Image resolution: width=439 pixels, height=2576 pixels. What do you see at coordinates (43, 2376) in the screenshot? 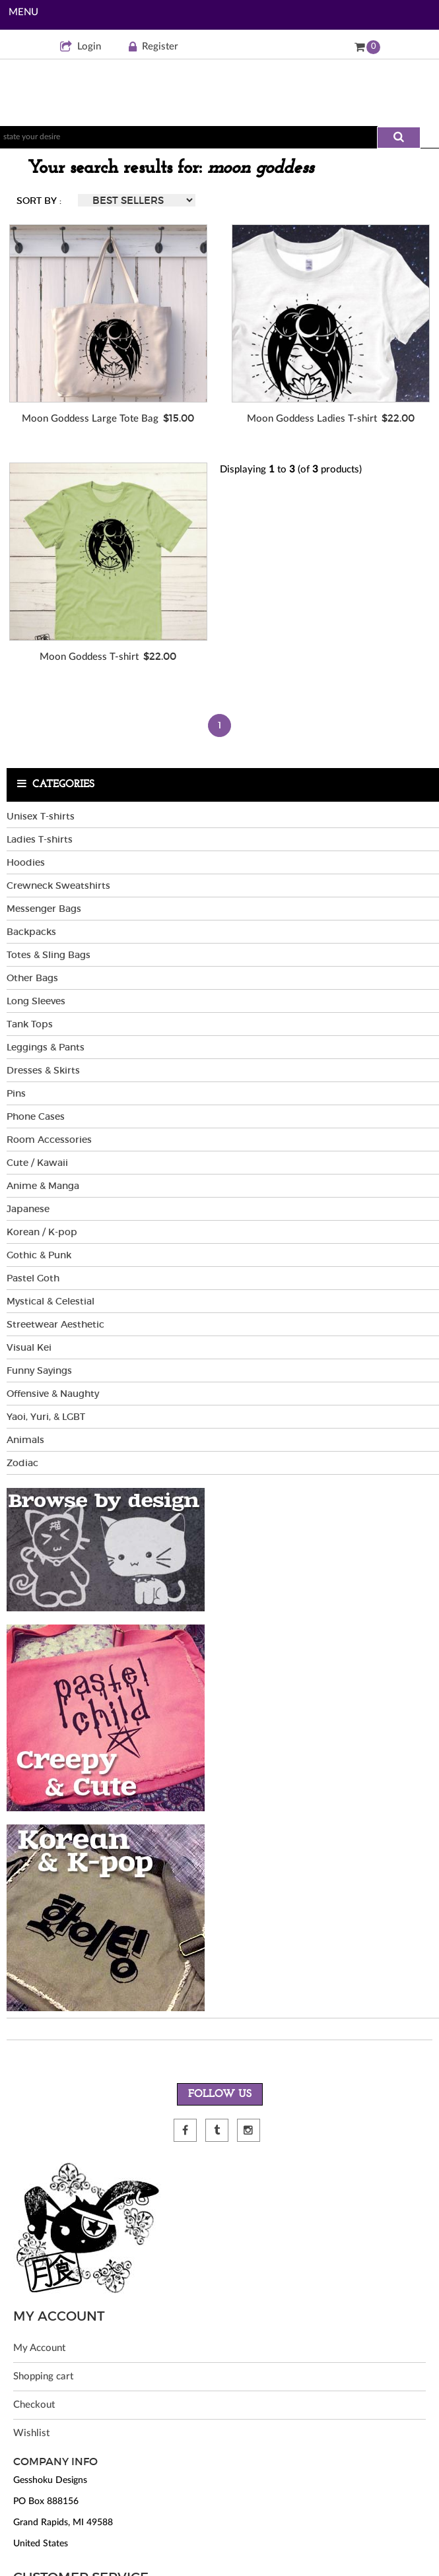
I see `Shopping cart` at bounding box center [43, 2376].